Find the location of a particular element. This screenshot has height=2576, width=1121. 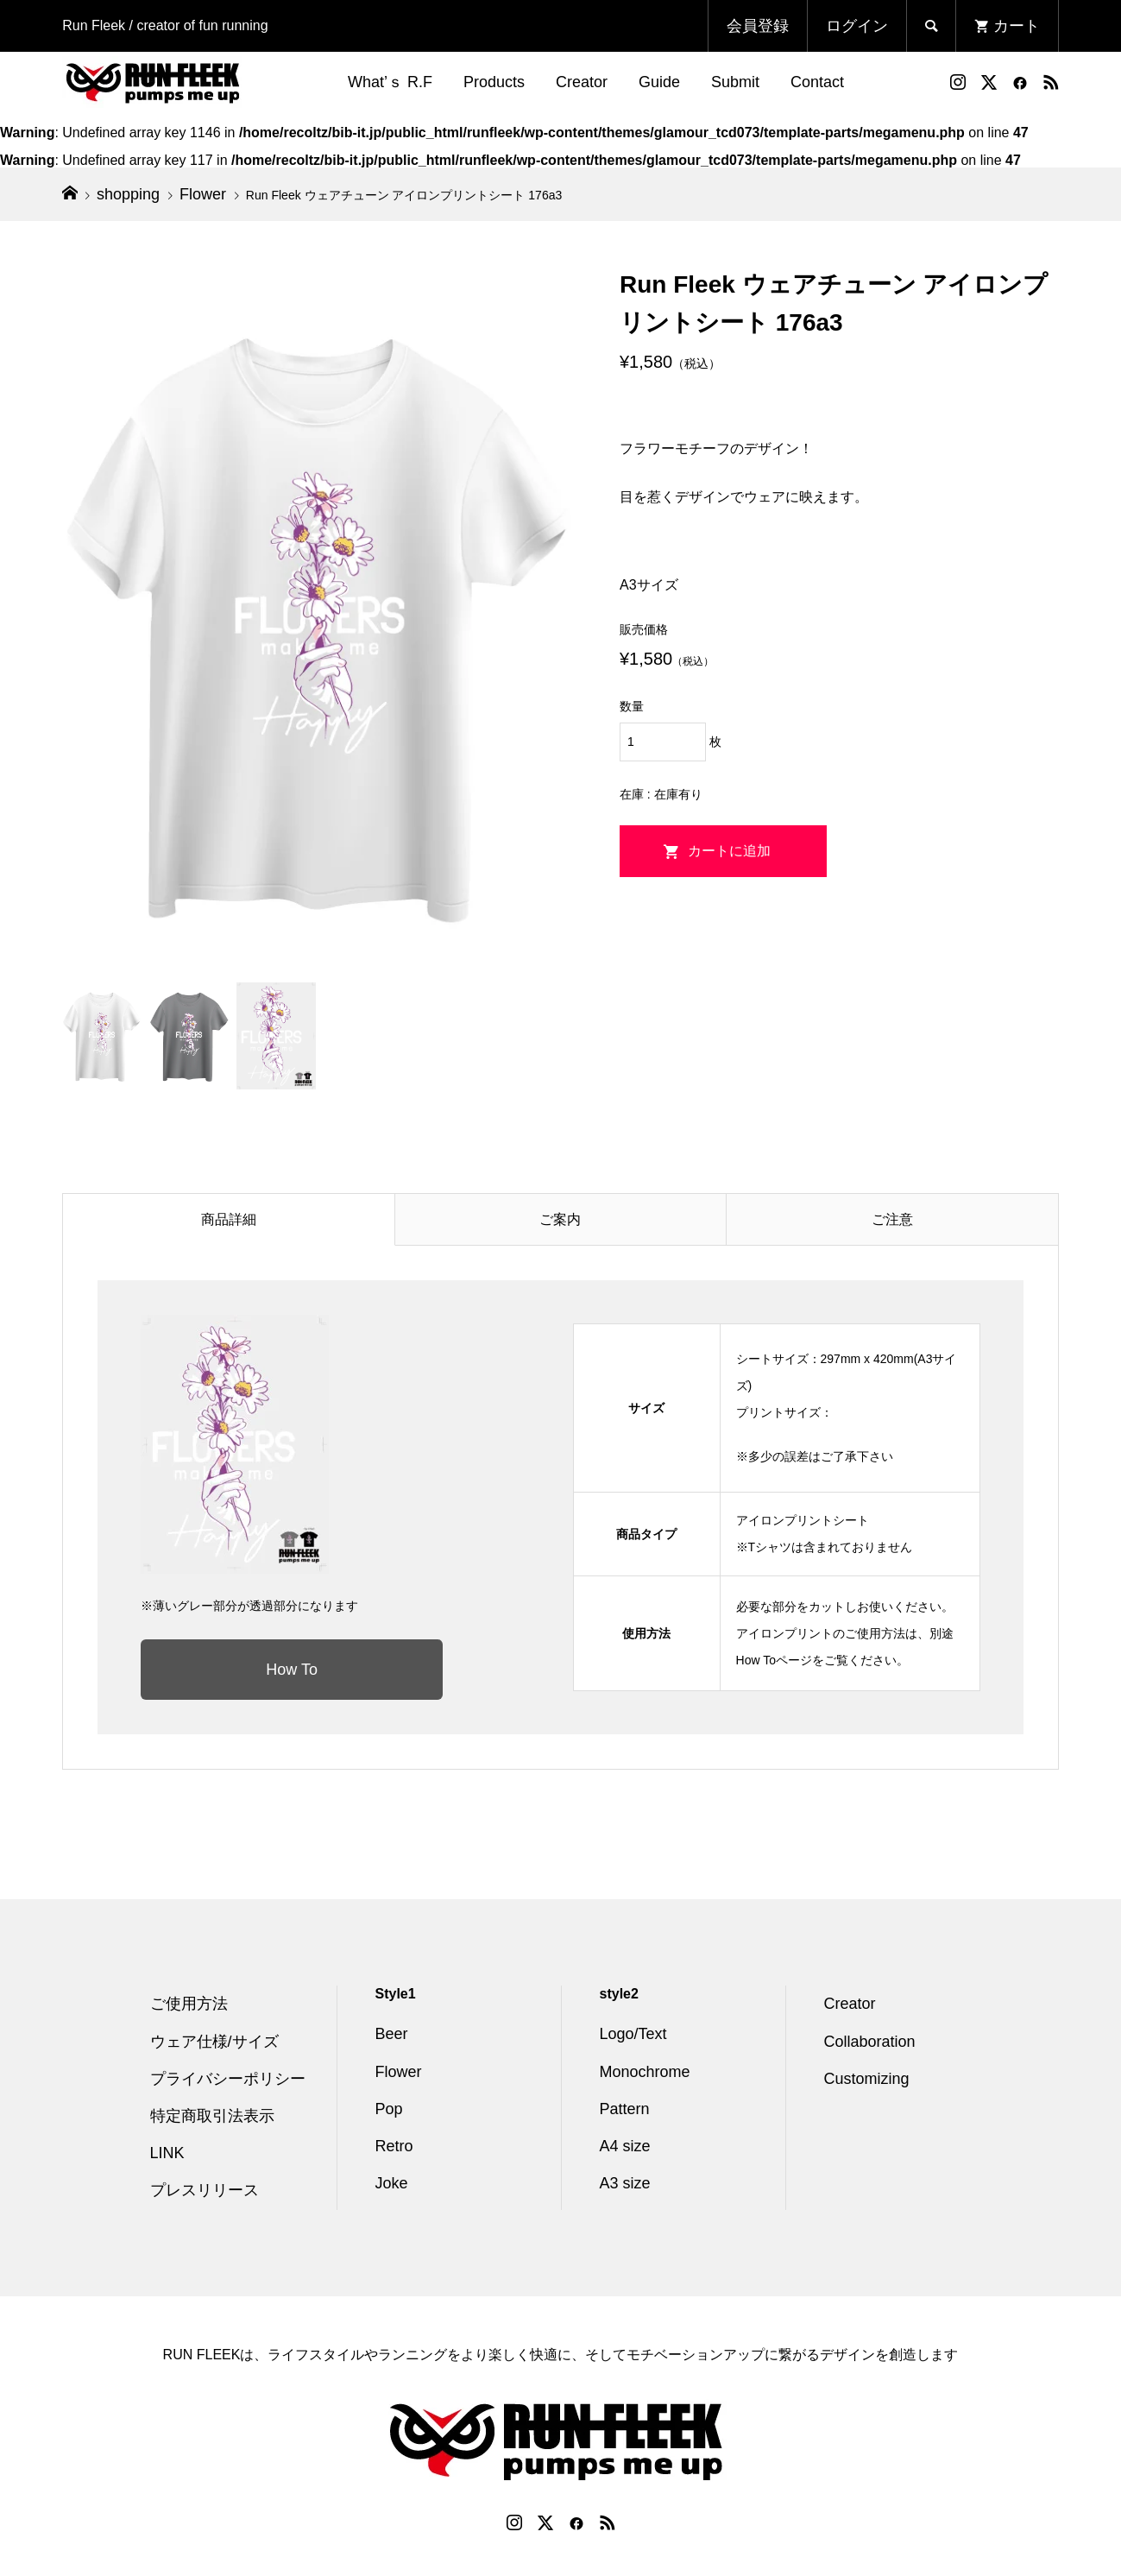

Collaboration is located at coordinates (870, 2041).